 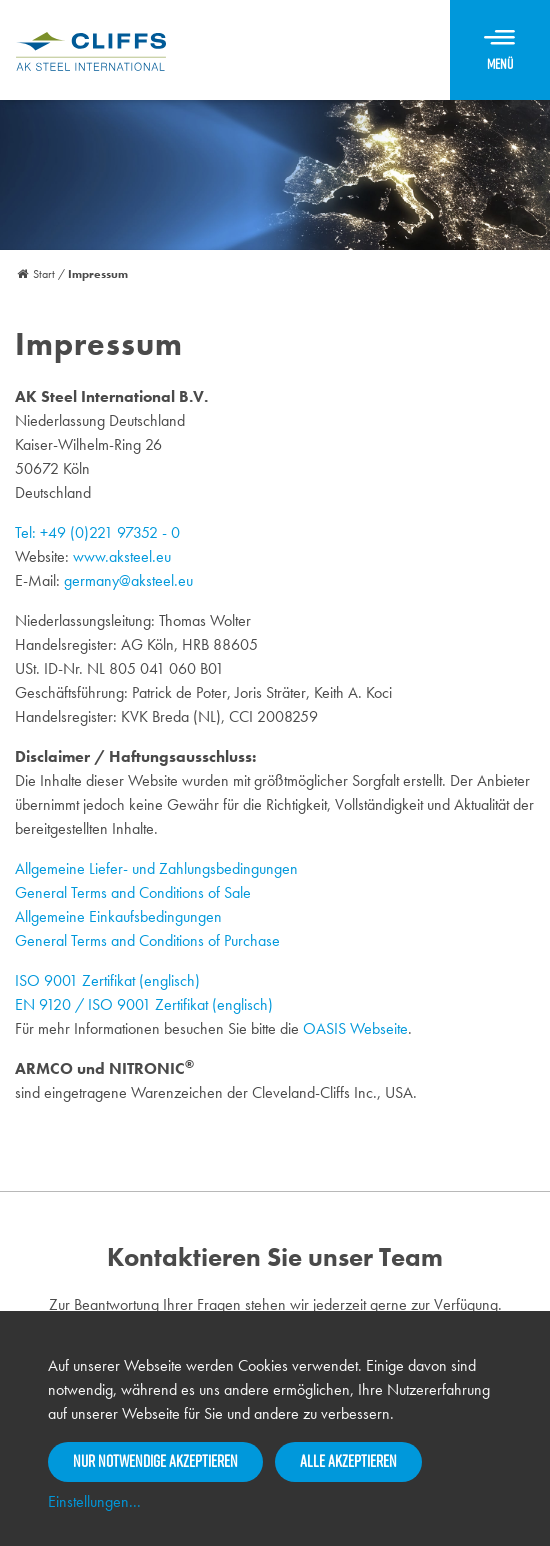 I want to click on Allgemeine Einkaufsbedingungen, so click(x=118, y=916).